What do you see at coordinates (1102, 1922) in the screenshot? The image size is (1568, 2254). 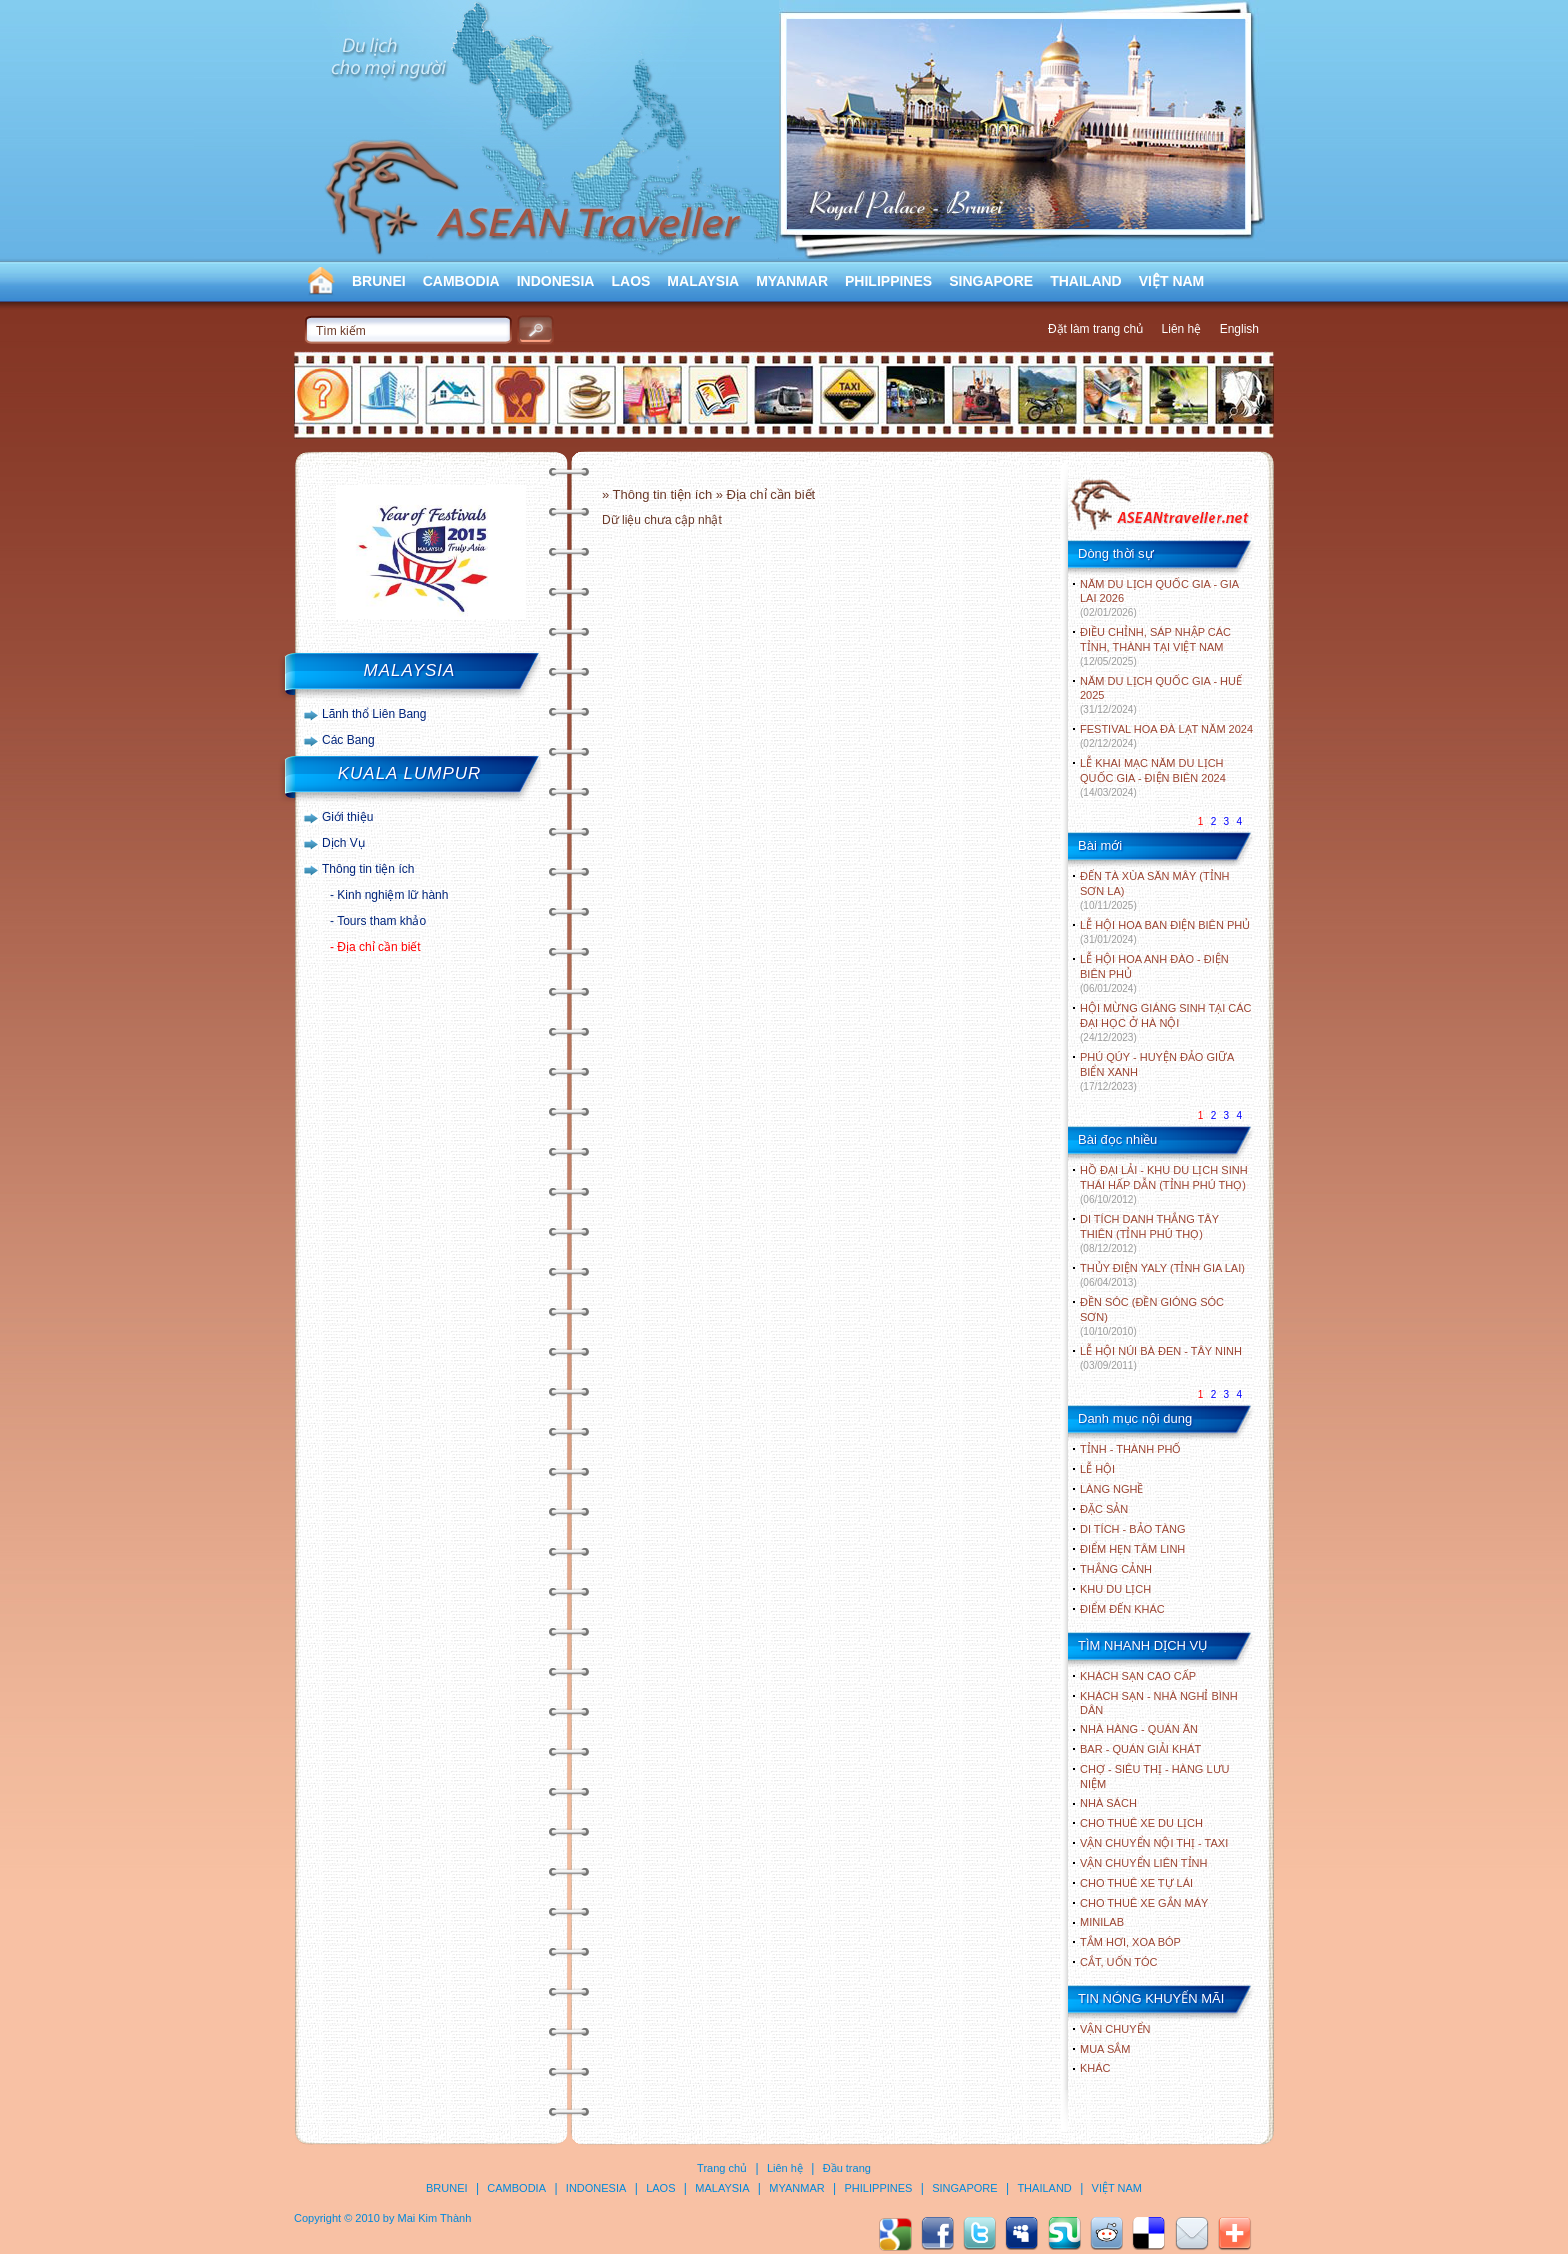 I see `Minilab` at bounding box center [1102, 1922].